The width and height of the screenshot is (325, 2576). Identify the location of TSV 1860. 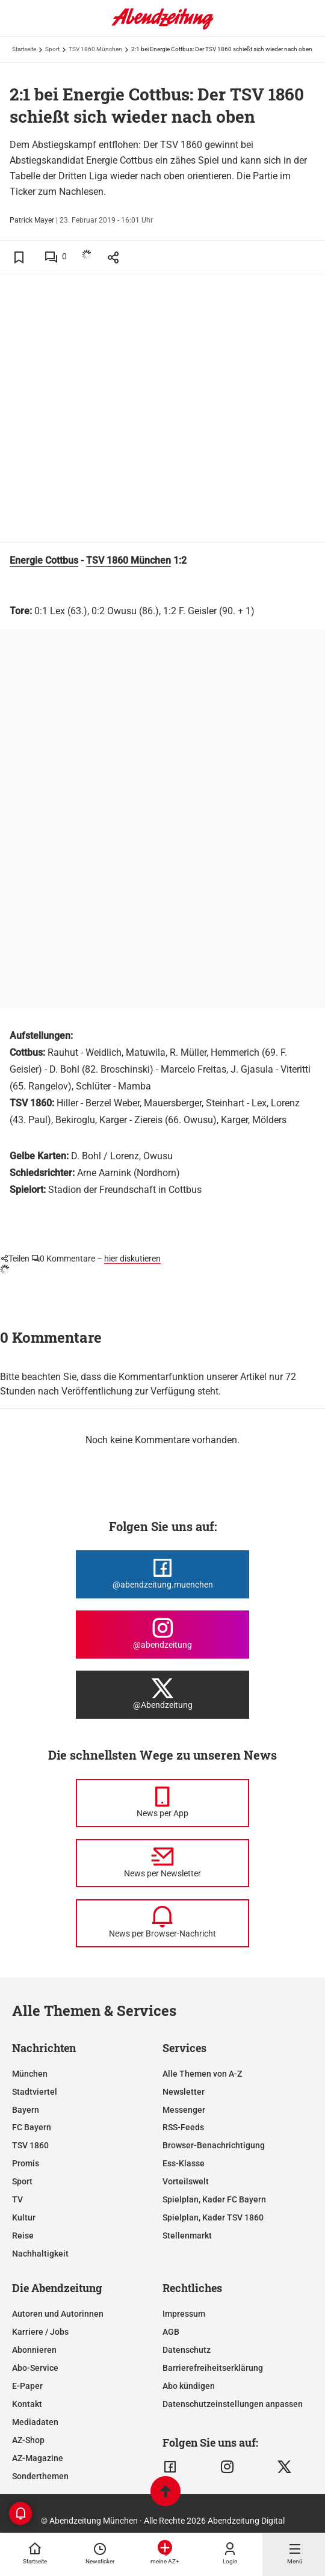
(30, 2145).